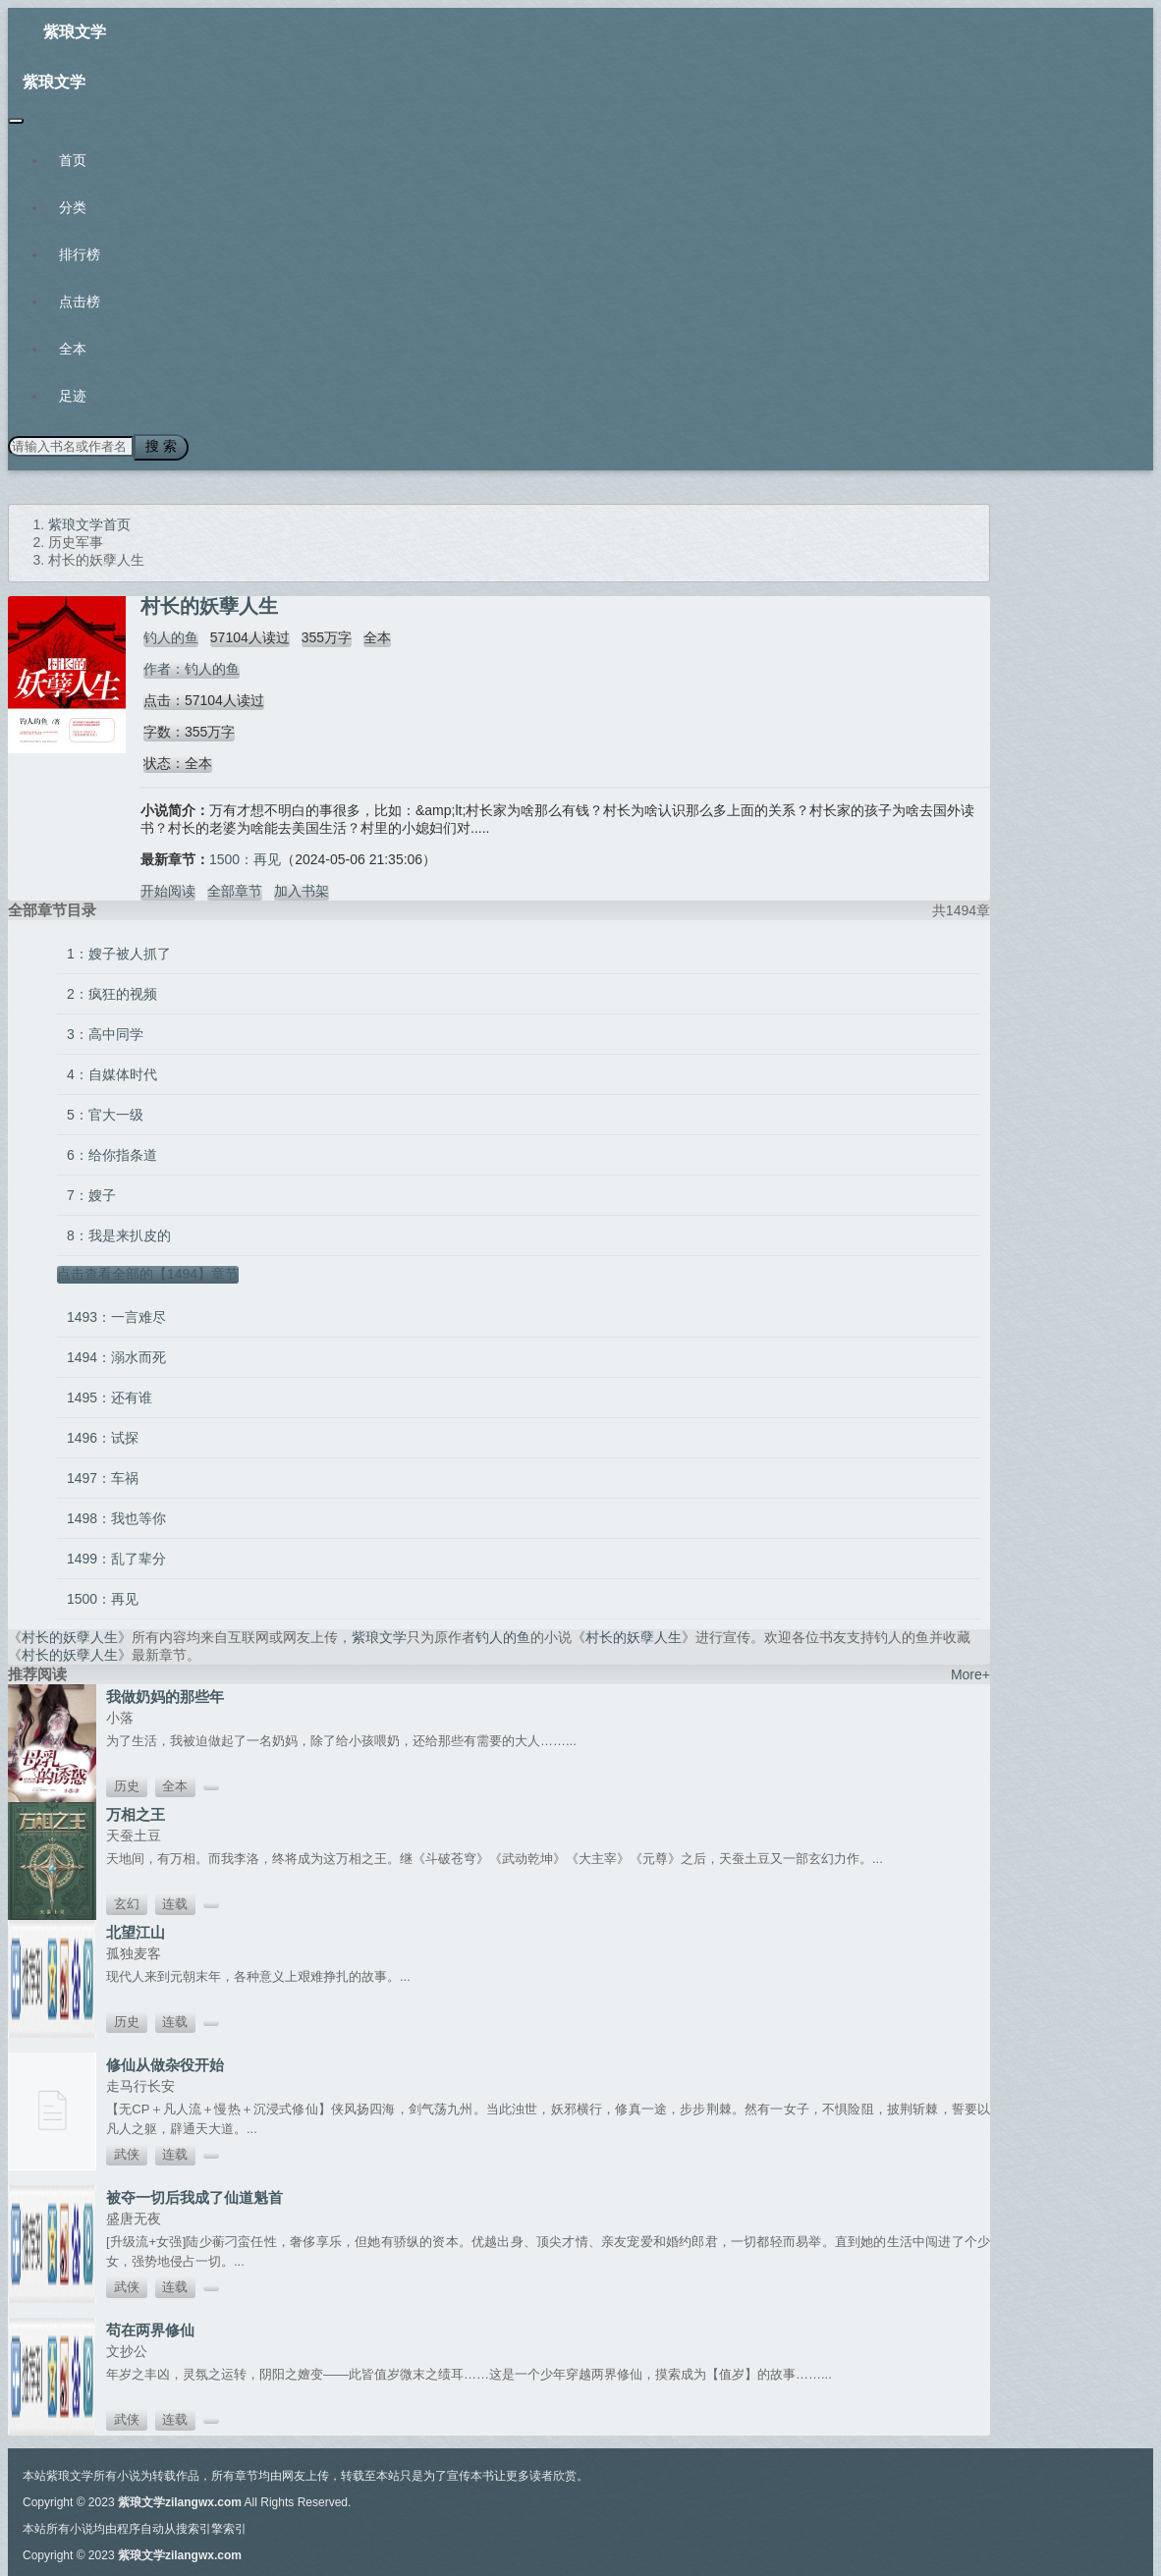 Image resolution: width=1161 pixels, height=2576 pixels. What do you see at coordinates (102, 1475) in the screenshot?
I see `1497：车祸` at bounding box center [102, 1475].